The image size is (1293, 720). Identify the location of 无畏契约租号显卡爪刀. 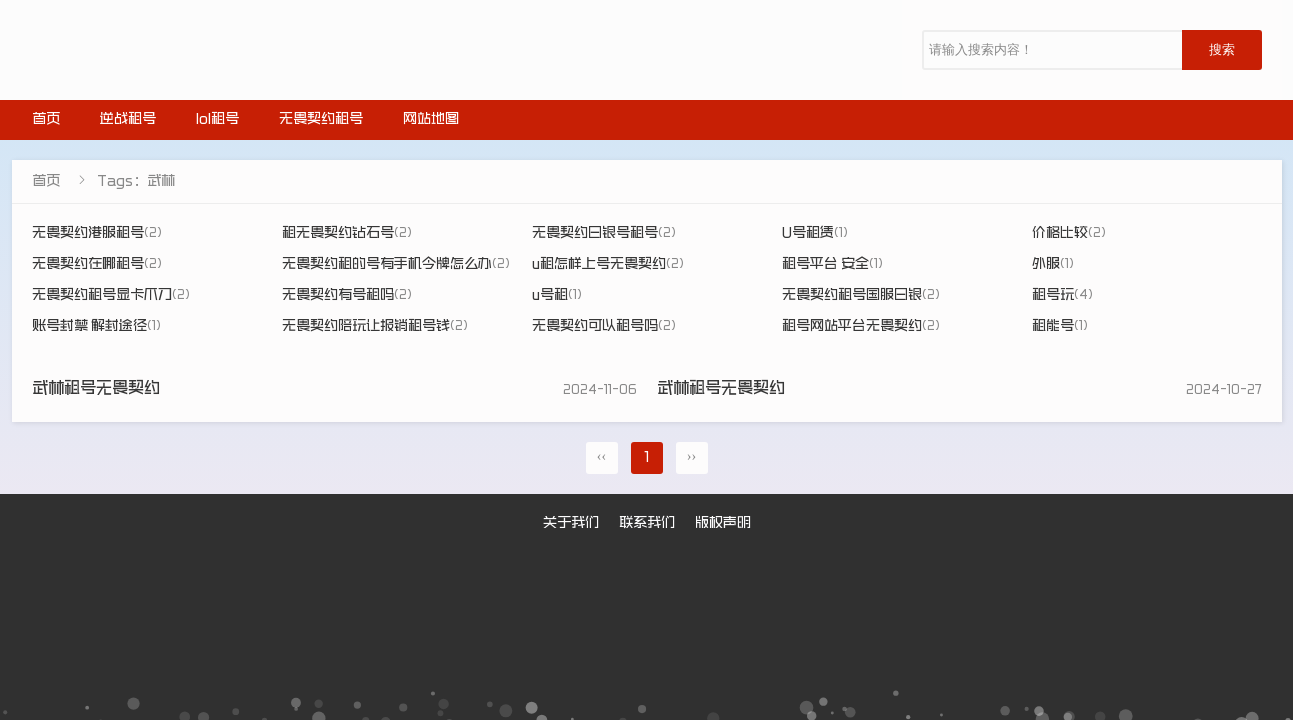
(111, 296).